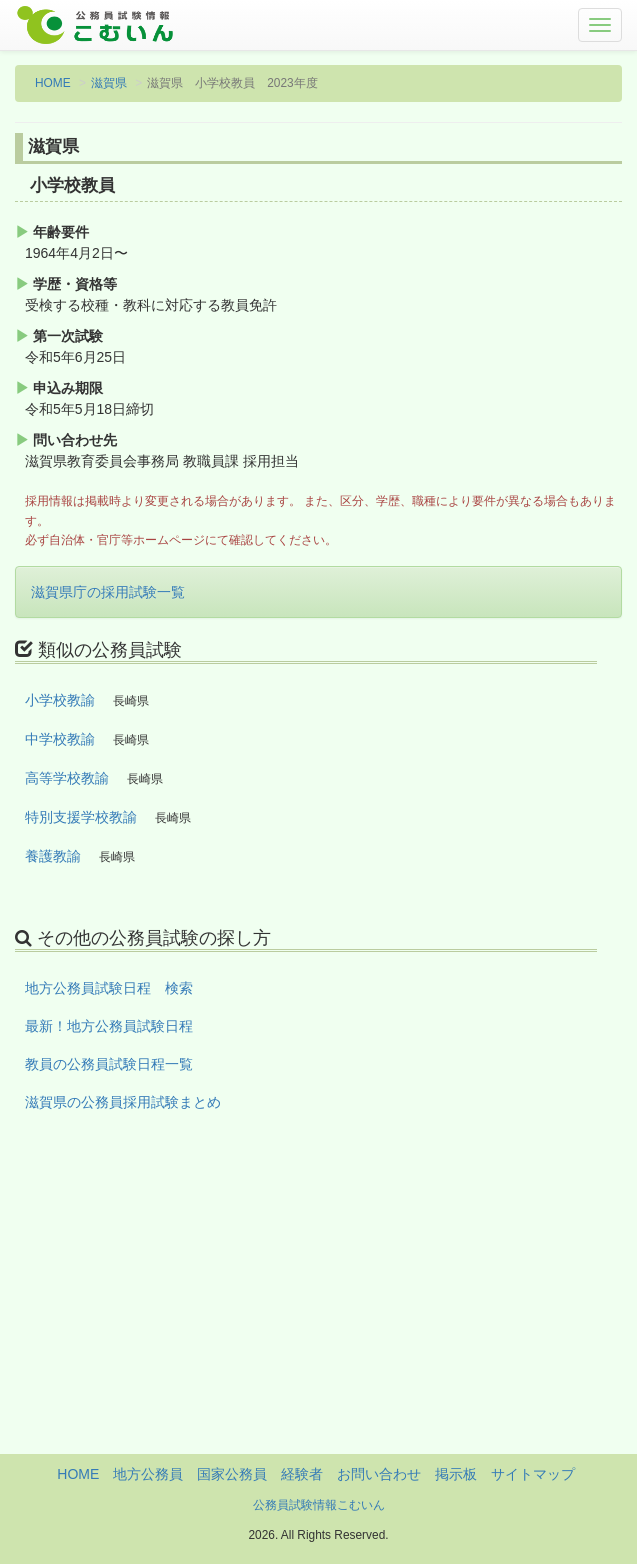  Describe the element at coordinates (533, 1474) in the screenshot. I see `サイトマップ` at that location.